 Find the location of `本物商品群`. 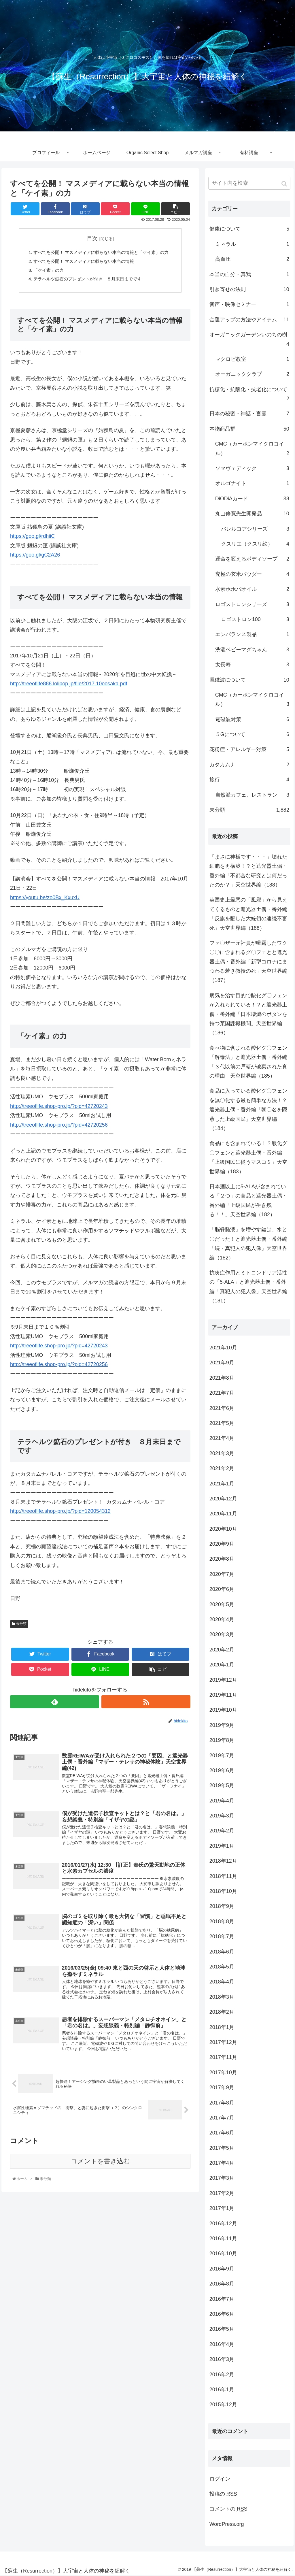

本物商品群 is located at coordinates (249, 428).